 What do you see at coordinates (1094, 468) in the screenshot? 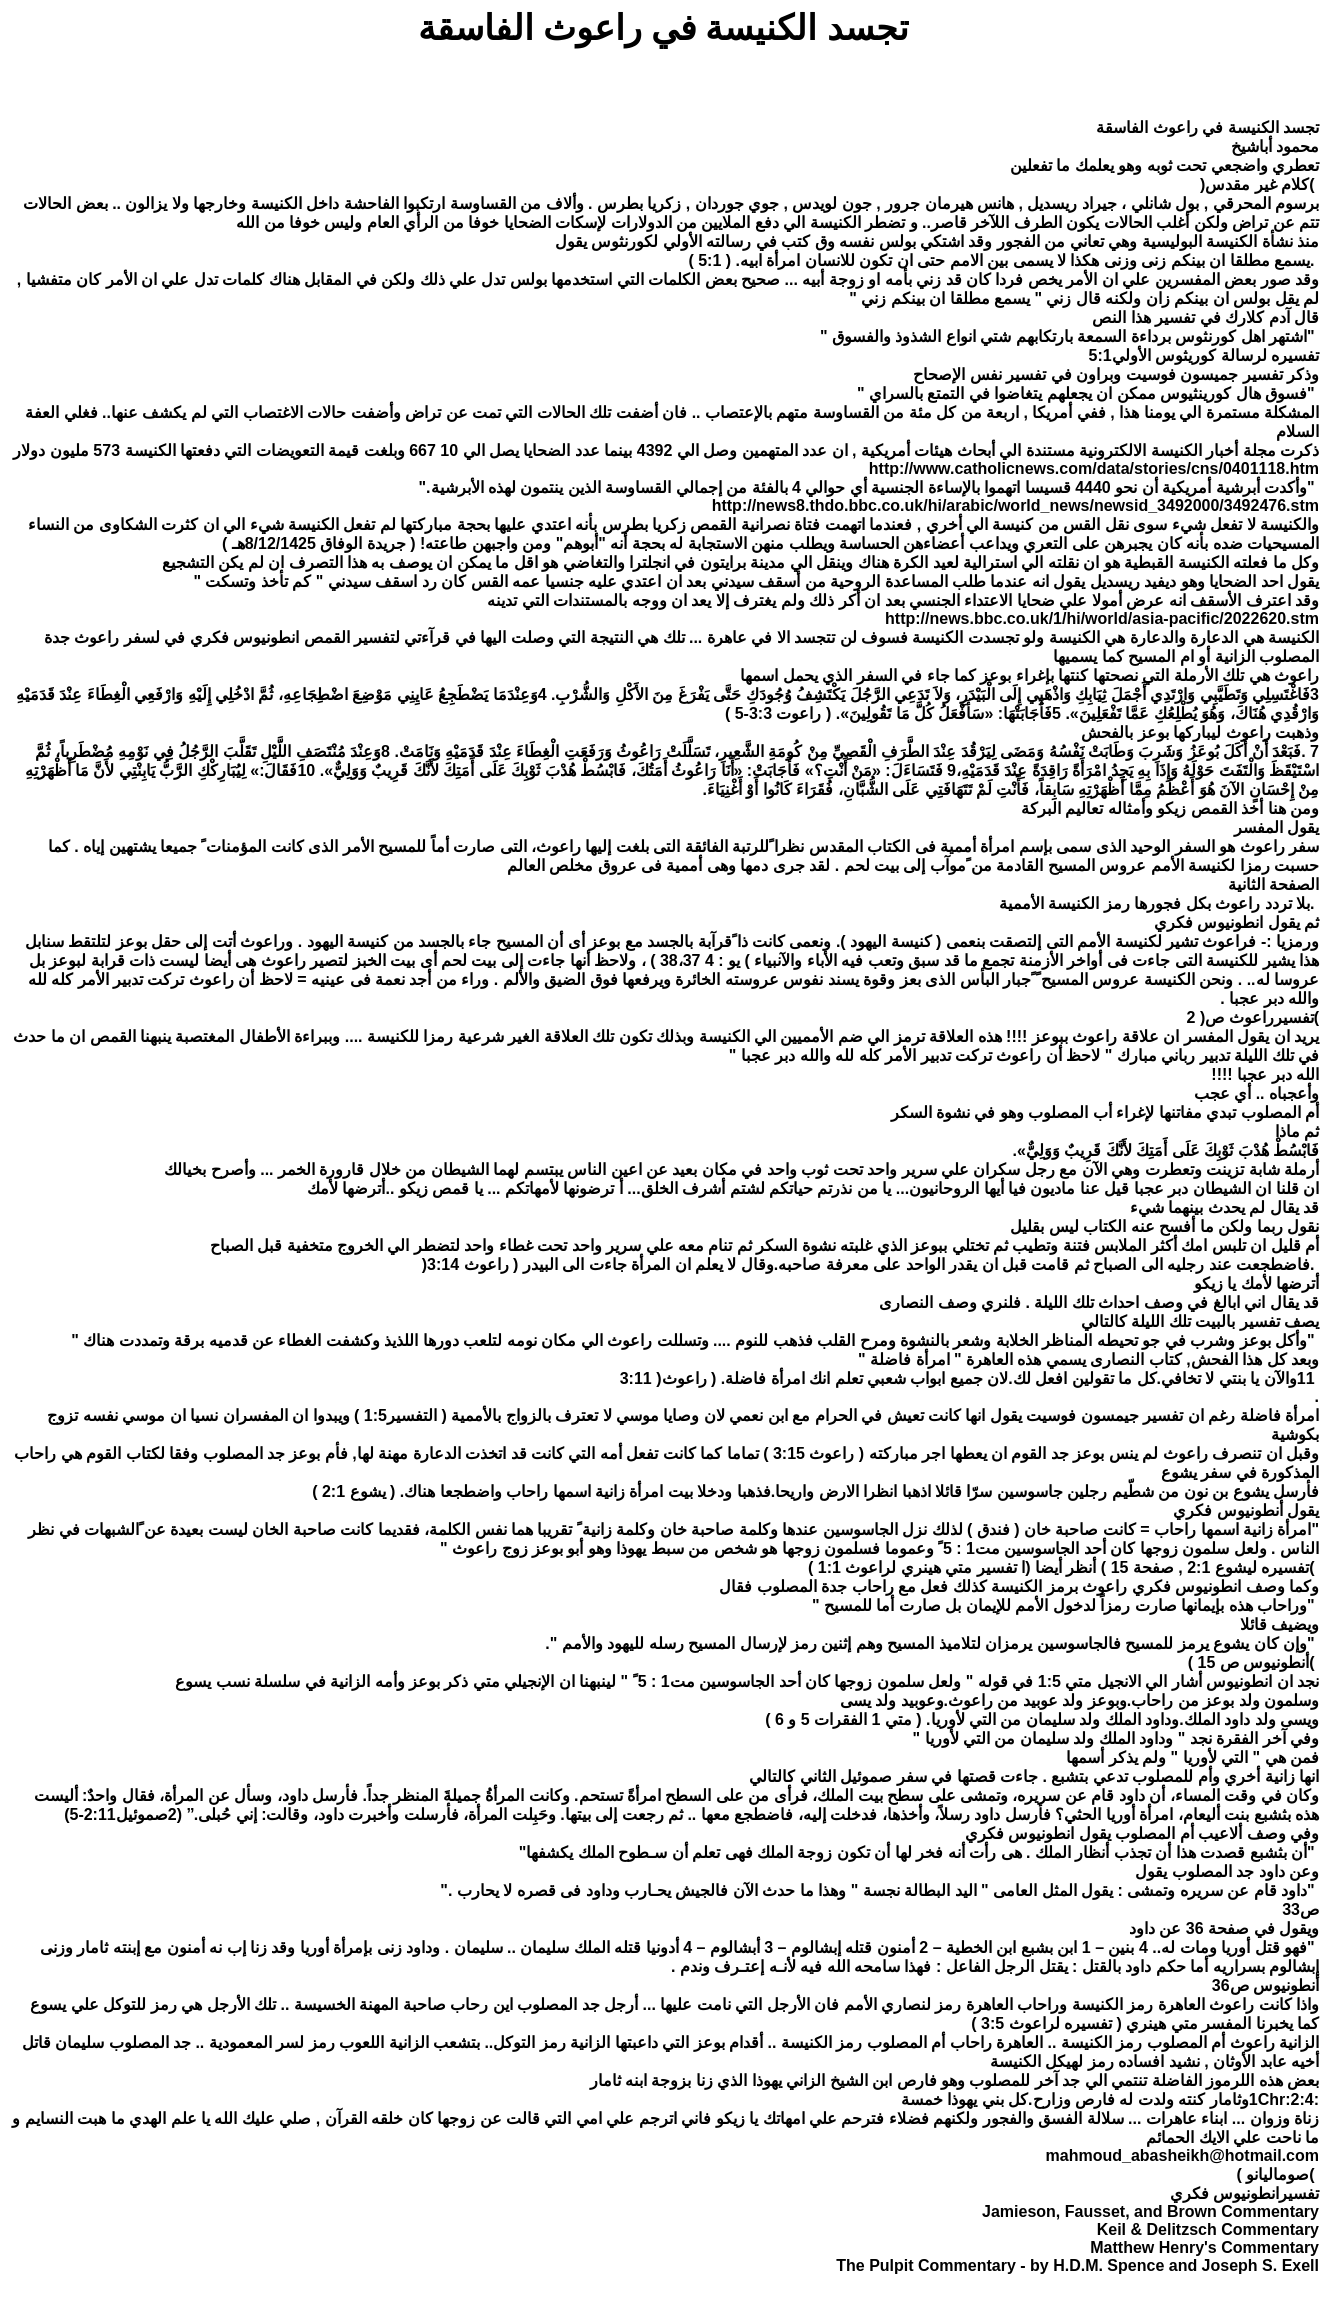
I see `http://www.catholicnews.com/data/stories/cns/0401118.htm` at bounding box center [1094, 468].